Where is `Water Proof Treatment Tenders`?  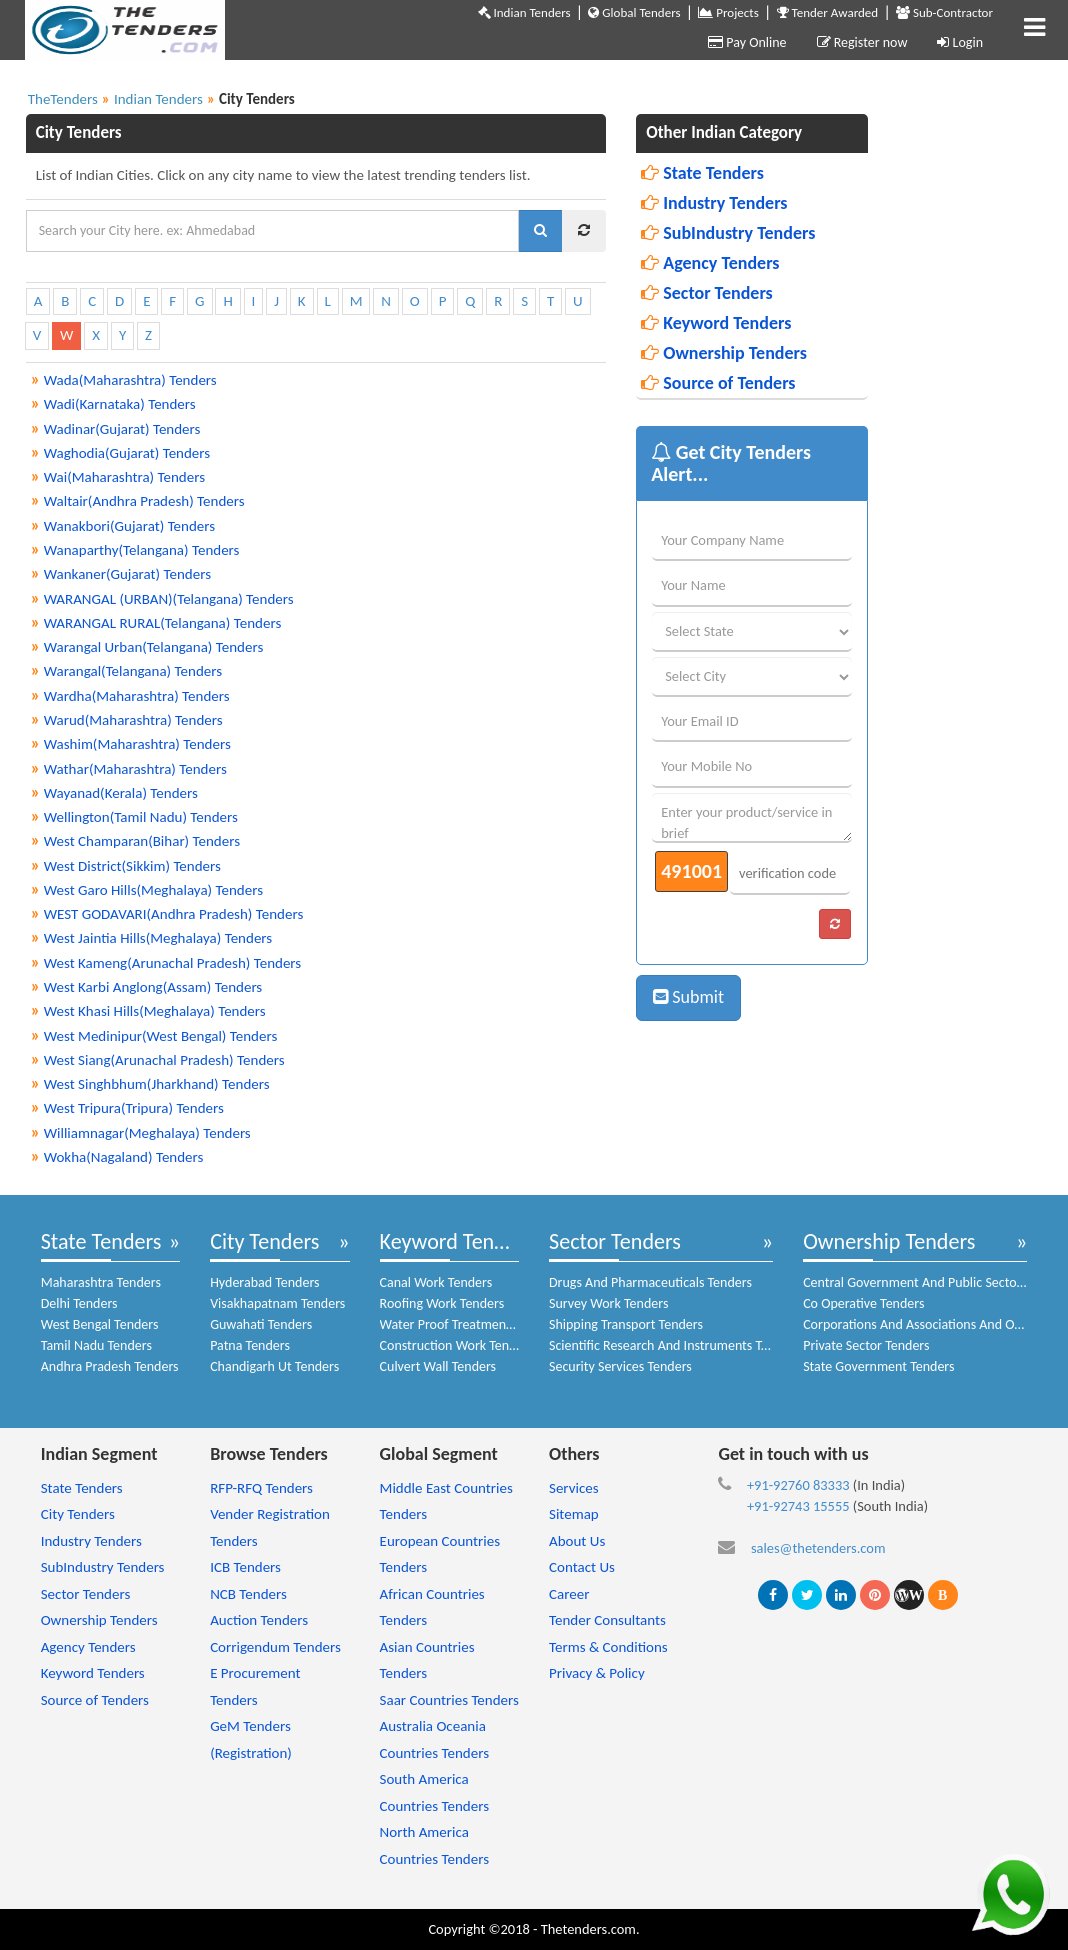
Water Proof Treatment Tenders is located at coordinates (469, 1324).